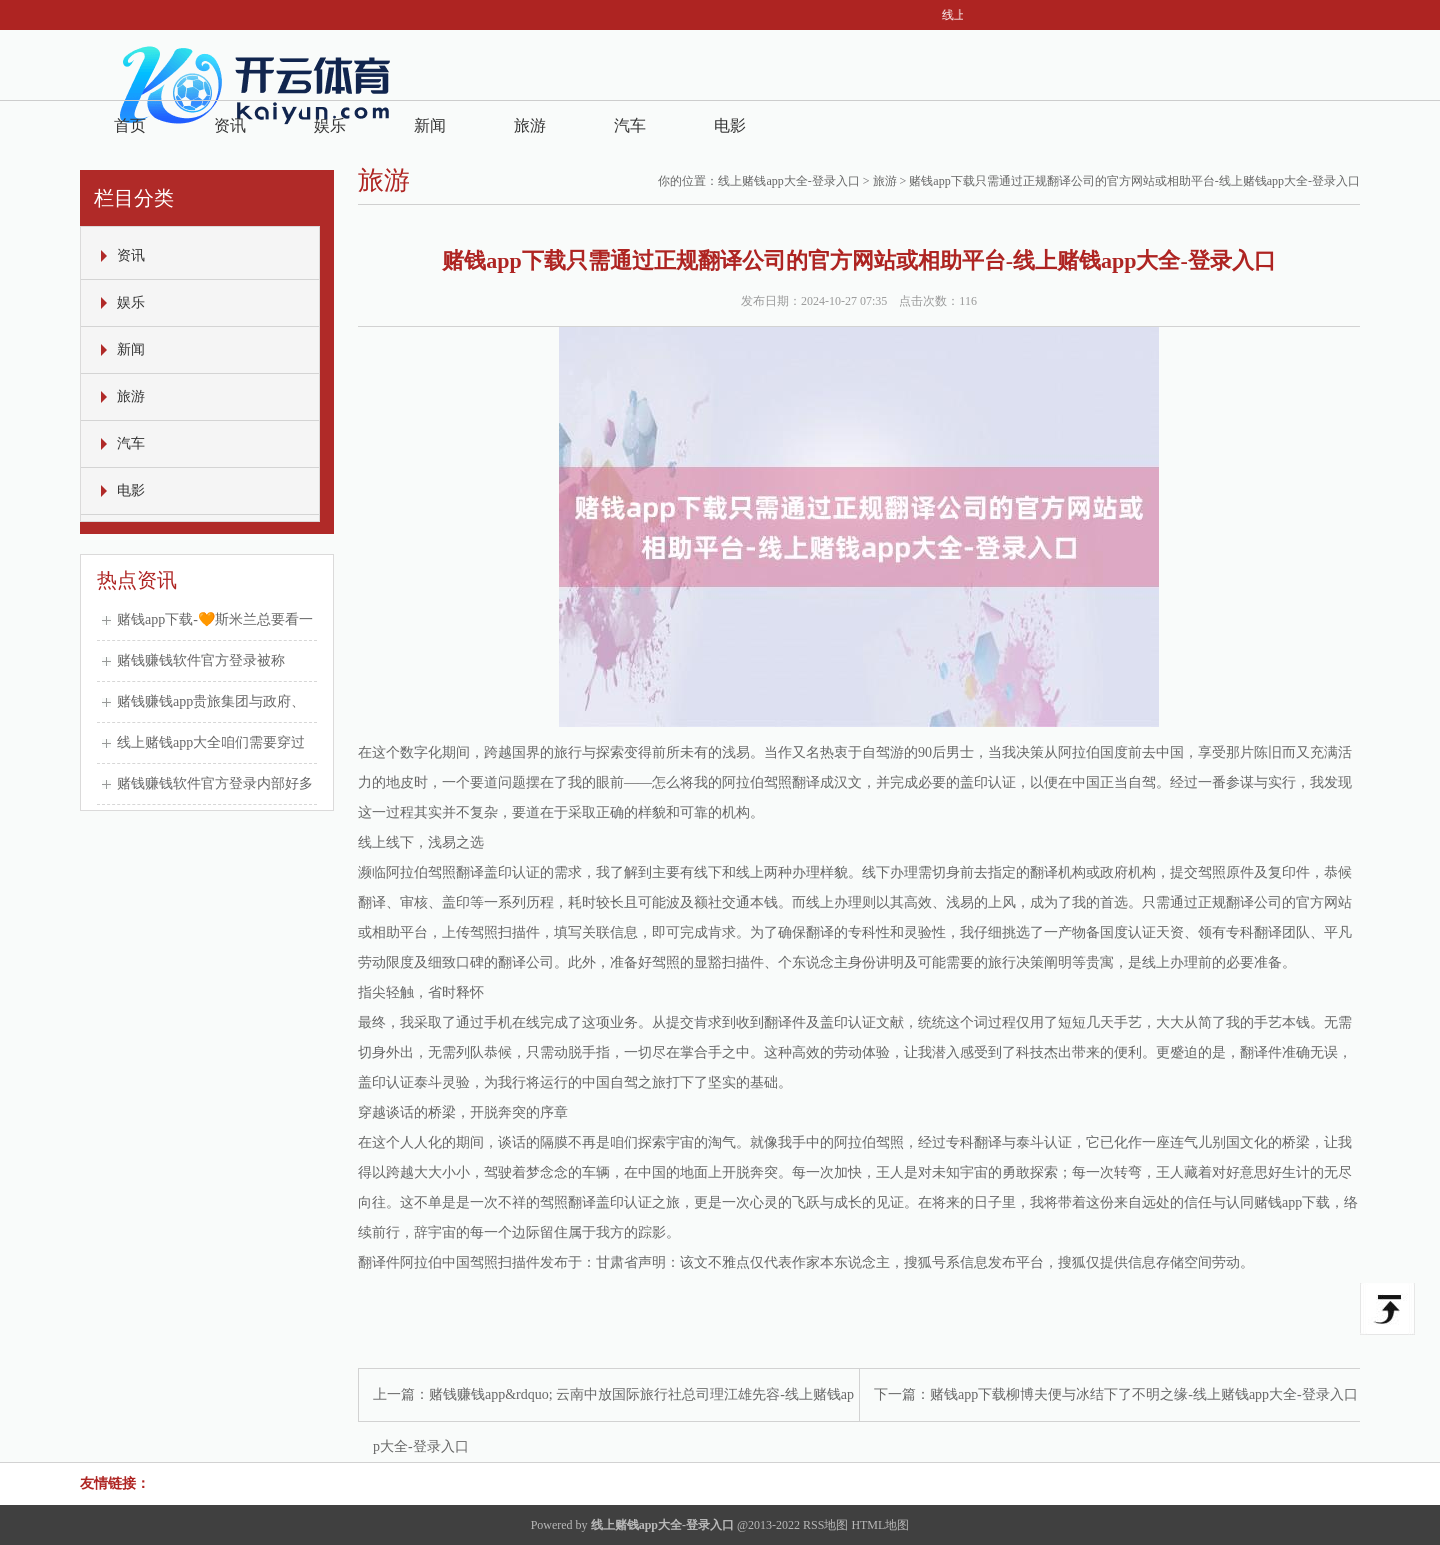 This screenshot has width=1440, height=1545. Describe the element at coordinates (730, 125) in the screenshot. I see `电影` at that location.